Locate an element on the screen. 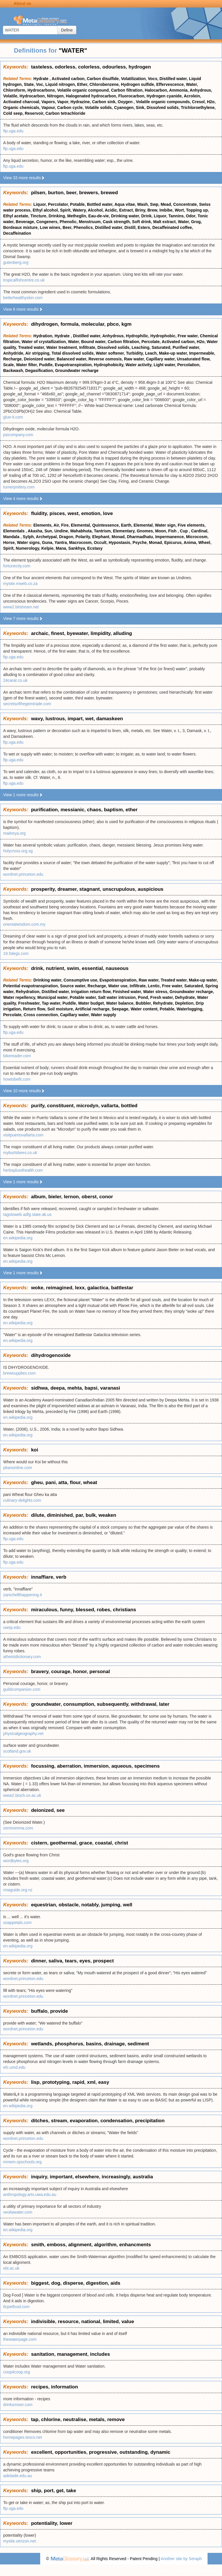 This screenshot has width=222, height=2576. indivisible is located at coordinates (43, 2321).